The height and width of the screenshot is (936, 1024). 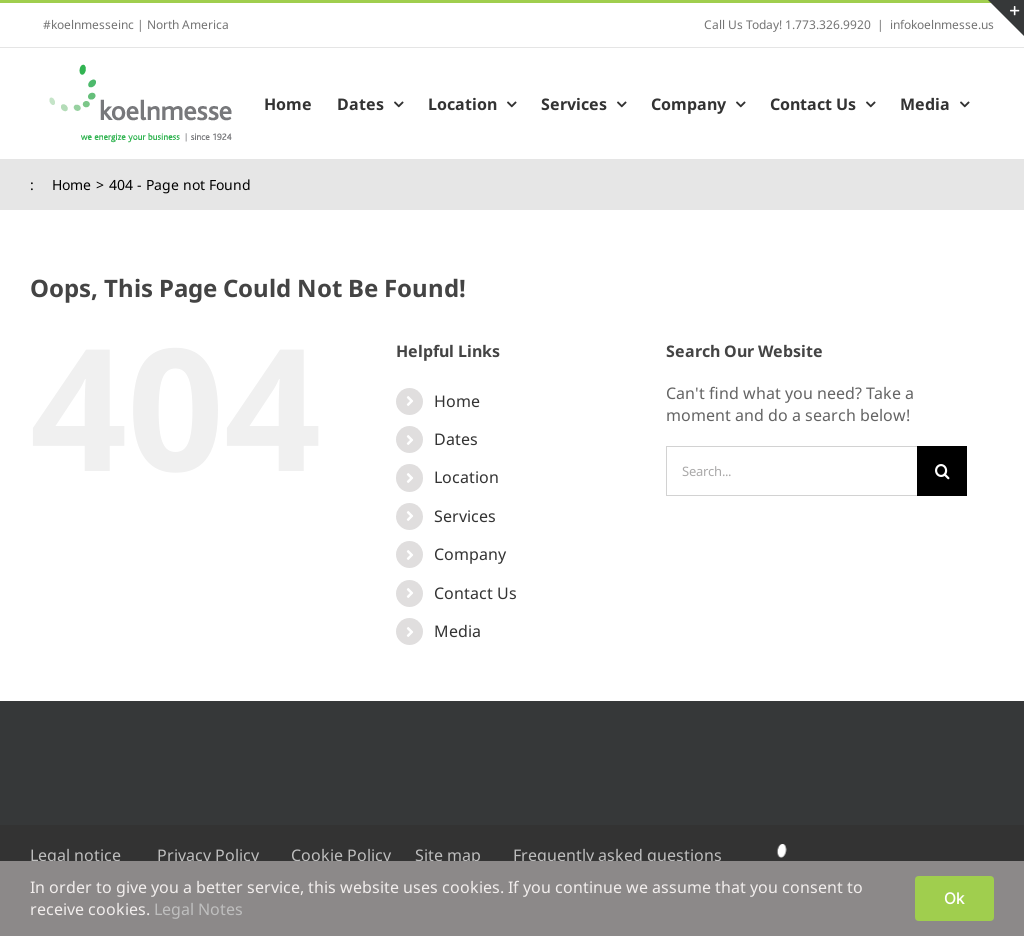 I want to click on [Search], so click(x=942, y=471).